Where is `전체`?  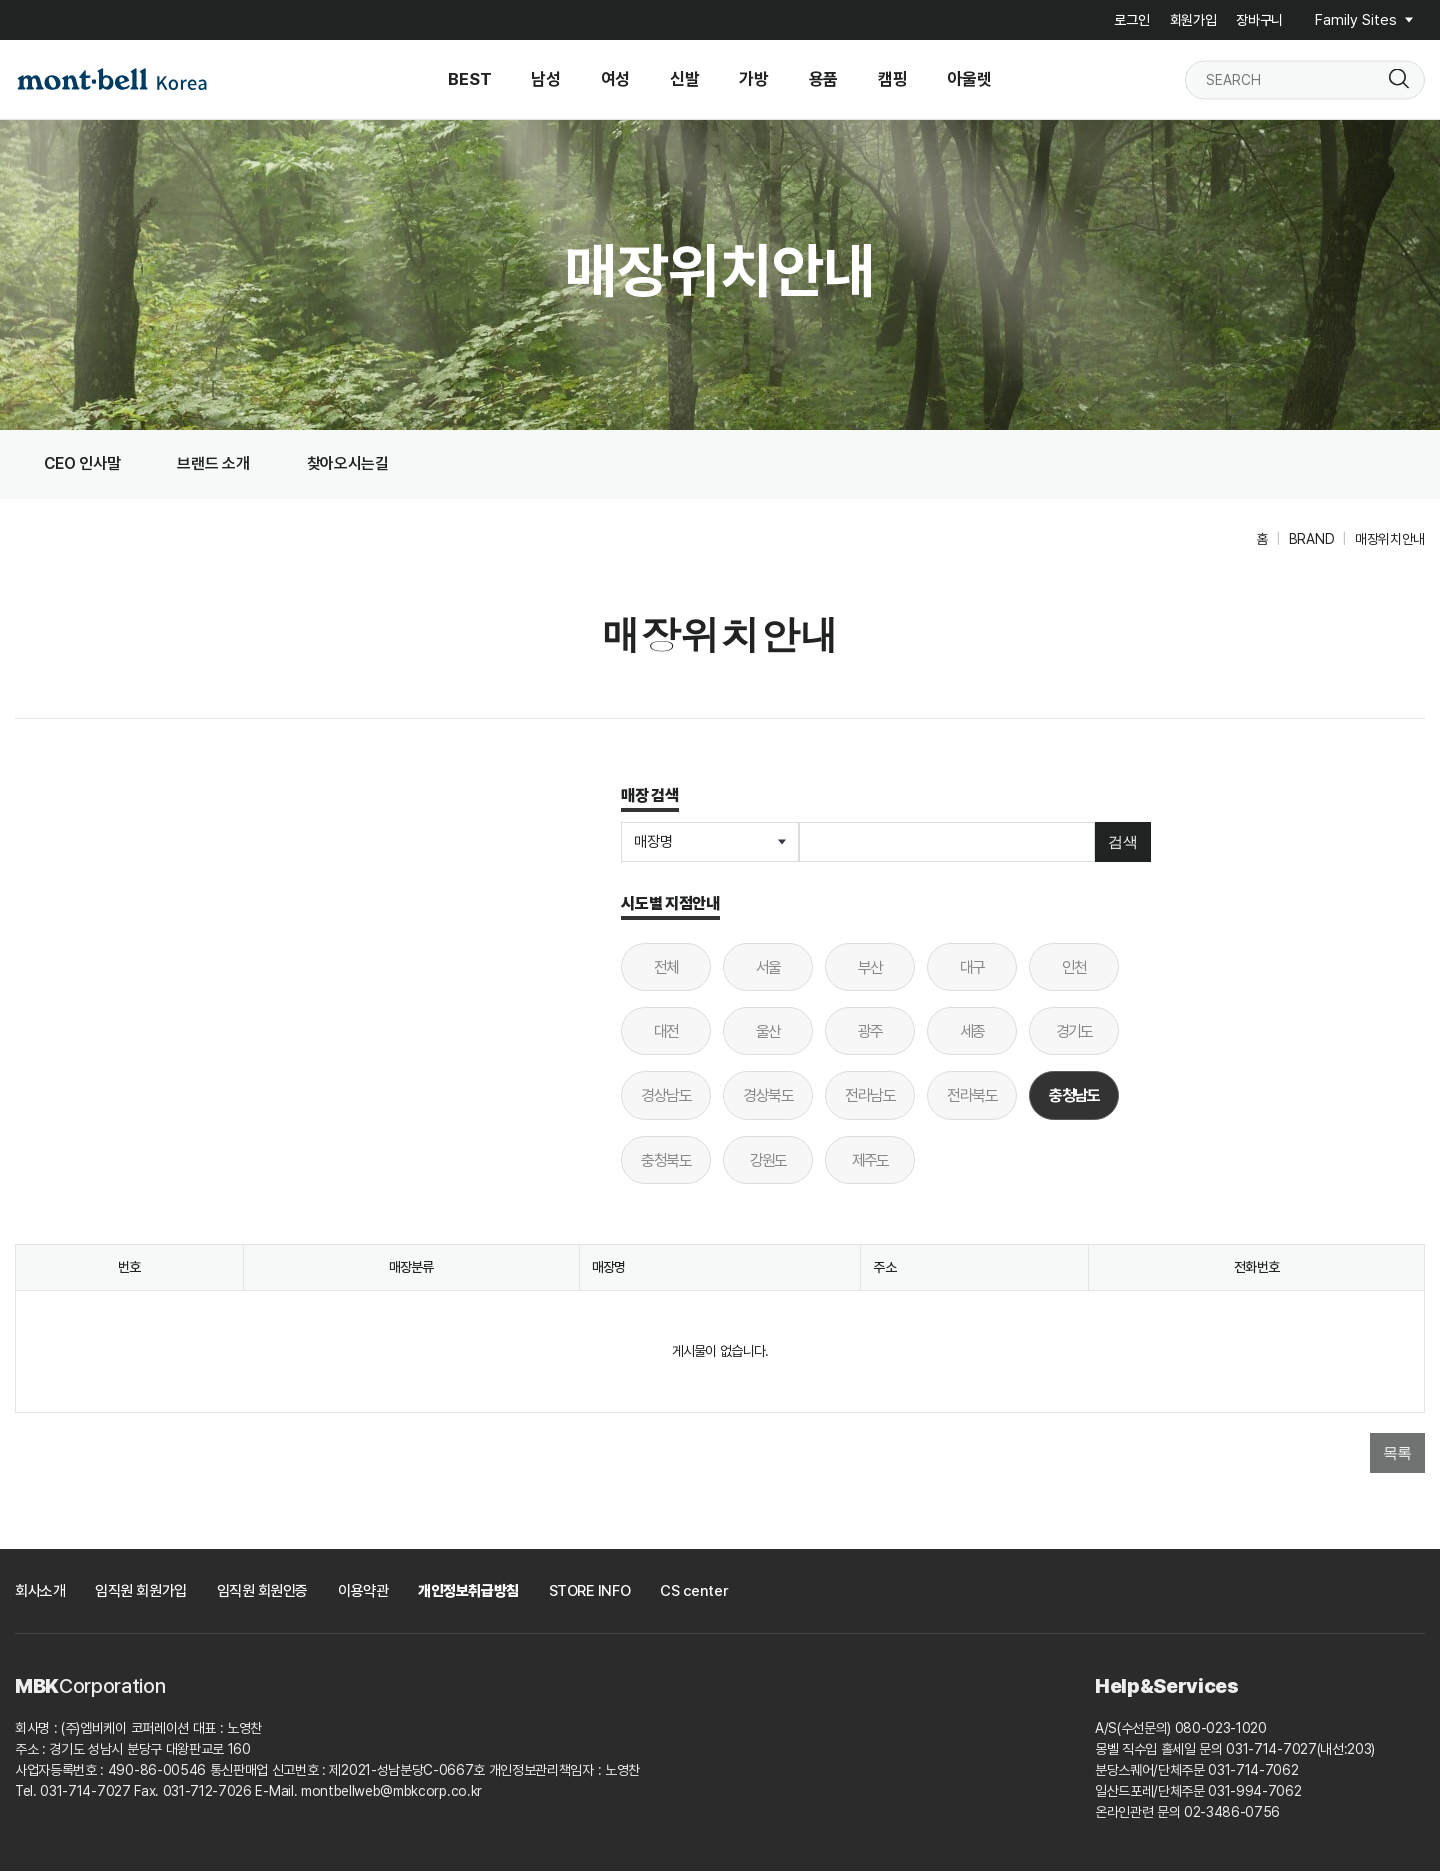 전체 is located at coordinates (666, 969).